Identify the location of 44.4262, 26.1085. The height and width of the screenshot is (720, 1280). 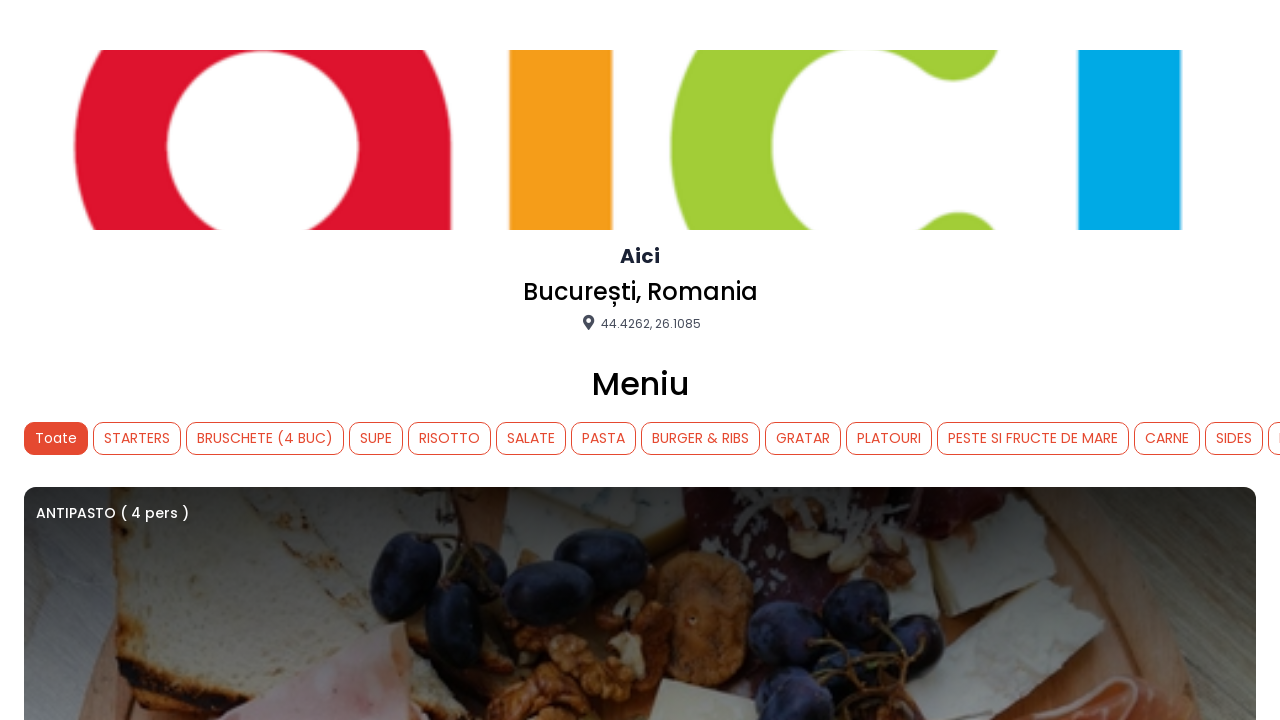
(640, 323).